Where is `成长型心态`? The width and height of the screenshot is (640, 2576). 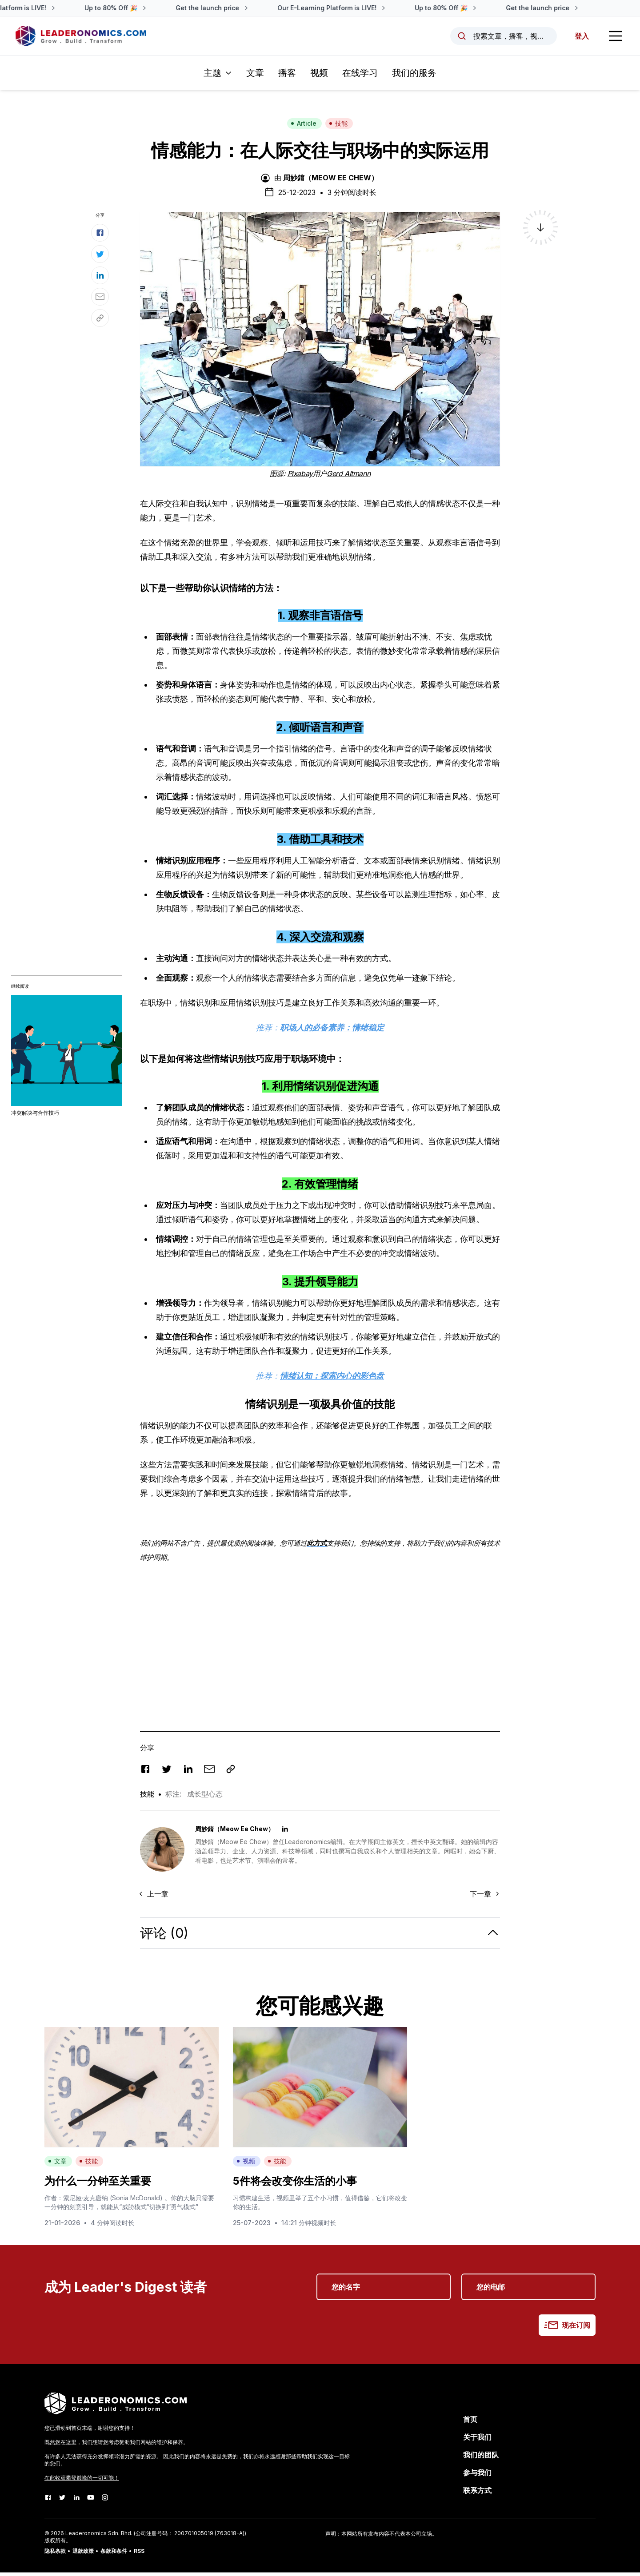
成长型心态 is located at coordinates (205, 1797).